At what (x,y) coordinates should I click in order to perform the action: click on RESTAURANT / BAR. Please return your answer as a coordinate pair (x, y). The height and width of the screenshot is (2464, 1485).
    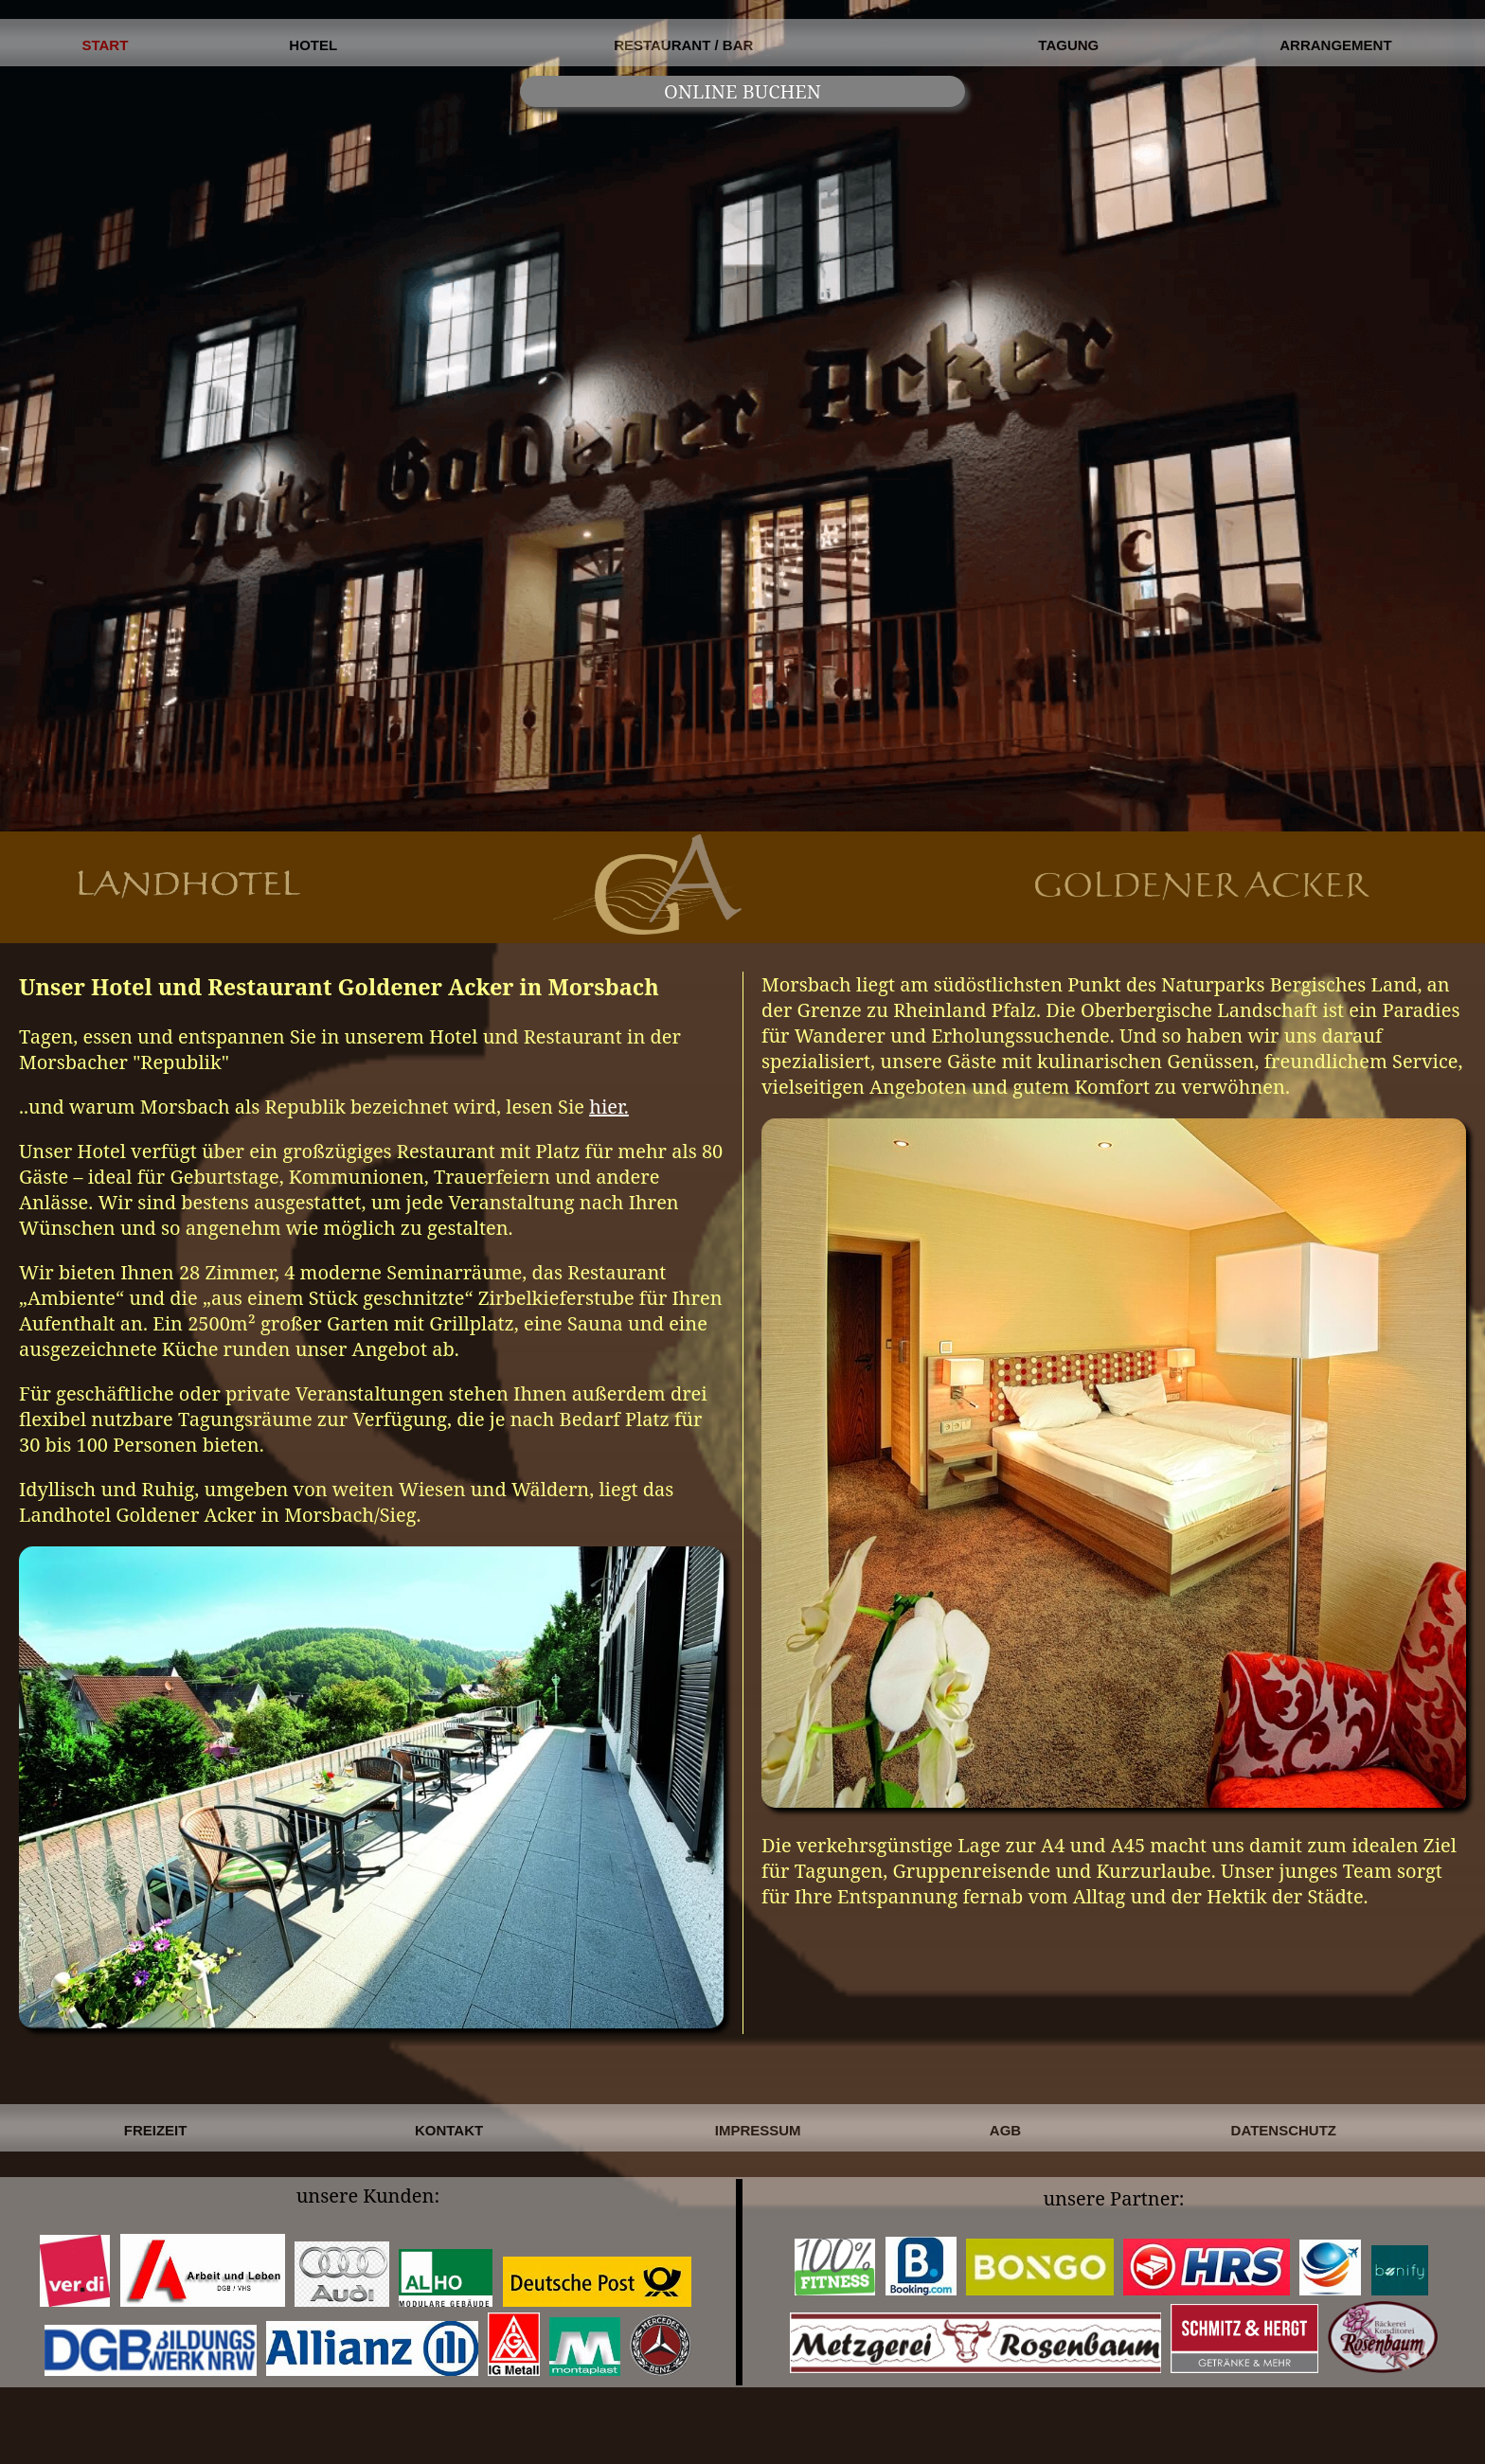
    Looking at the image, I should click on (683, 45).